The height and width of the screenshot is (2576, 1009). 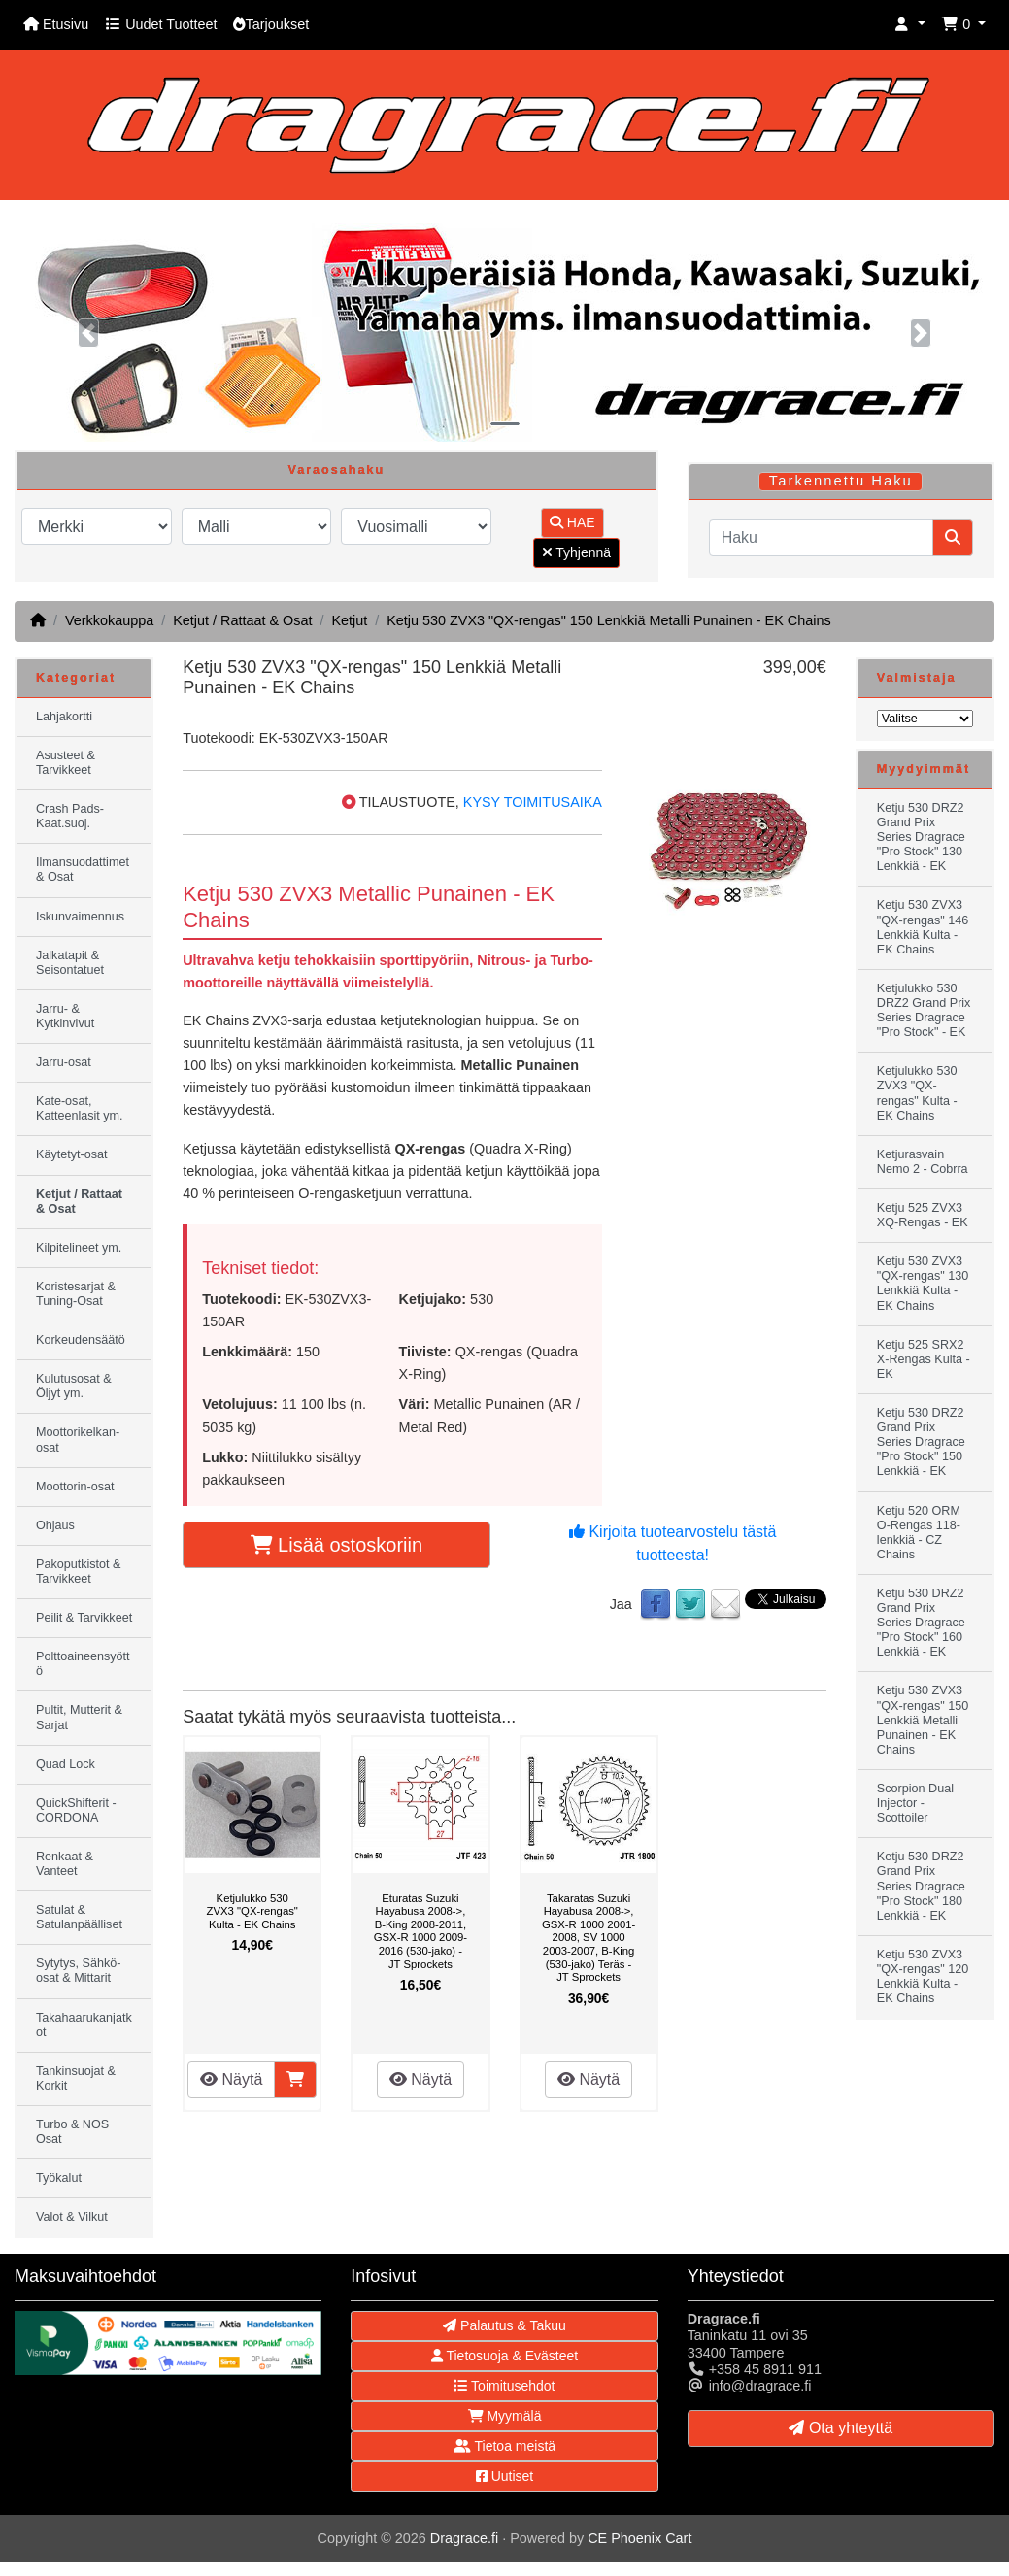 What do you see at coordinates (464, 2538) in the screenshot?
I see `Dragrace.fi` at bounding box center [464, 2538].